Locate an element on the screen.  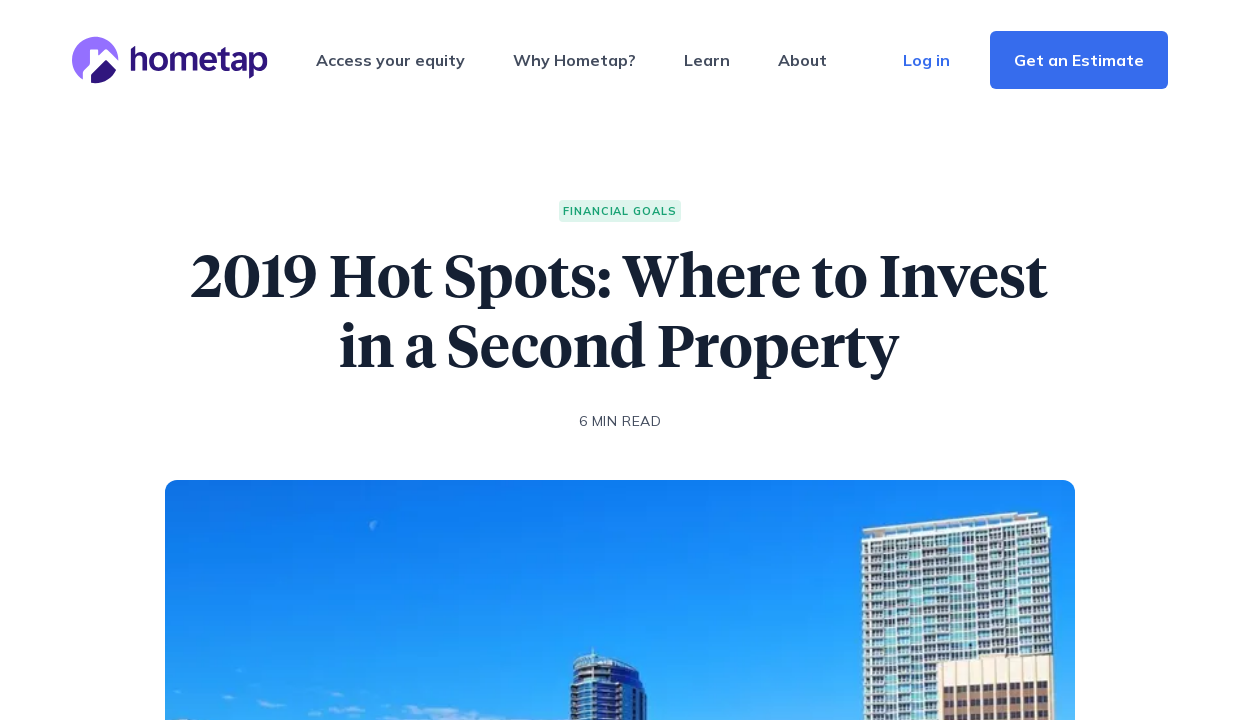
About is located at coordinates (802, 60).